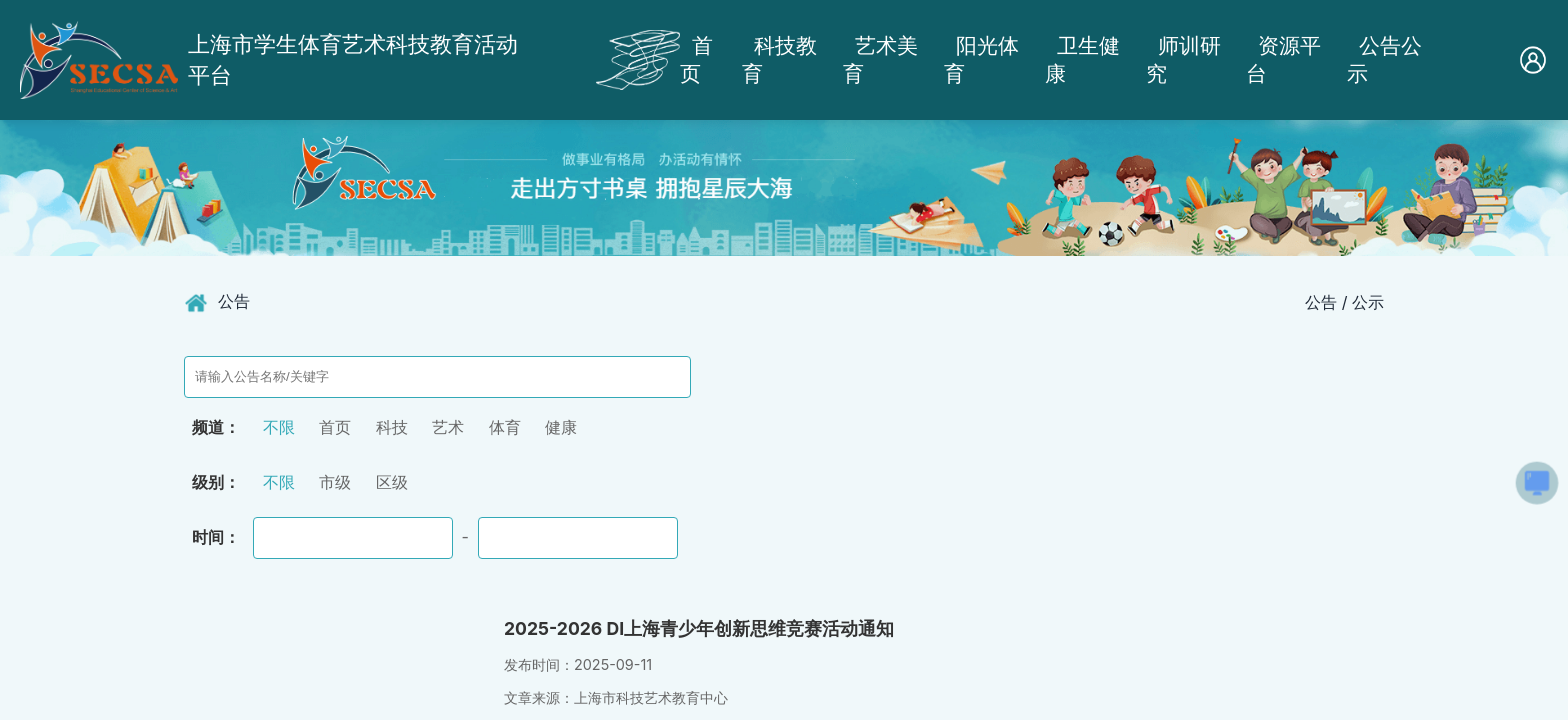 Image resolution: width=1568 pixels, height=720 pixels. What do you see at coordinates (1384, 59) in the screenshot?
I see `公告公示` at bounding box center [1384, 59].